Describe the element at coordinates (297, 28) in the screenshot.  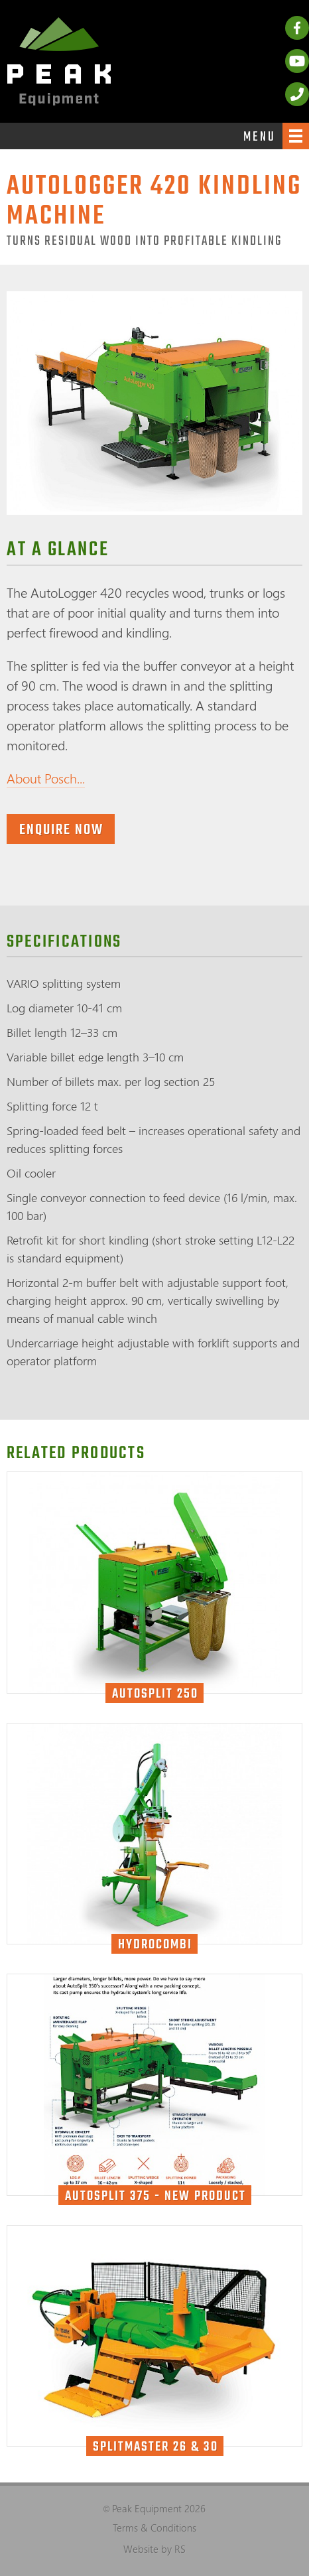
I see `Facebook` at that location.